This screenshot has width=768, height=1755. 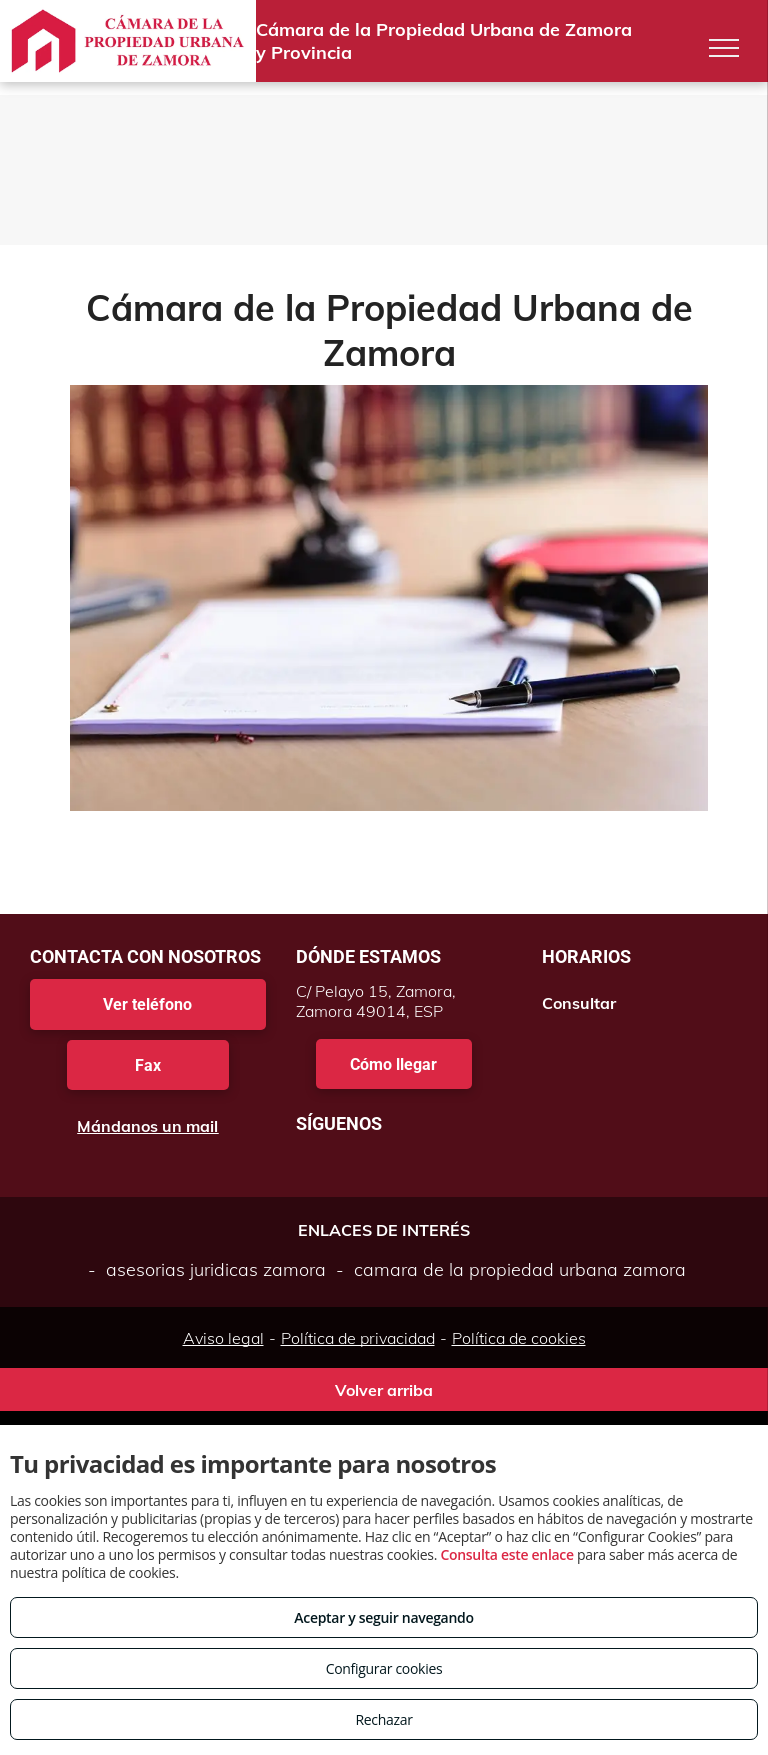 What do you see at coordinates (724, 48) in the screenshot?
I see `[menu]` at bounding box center [724, 48].